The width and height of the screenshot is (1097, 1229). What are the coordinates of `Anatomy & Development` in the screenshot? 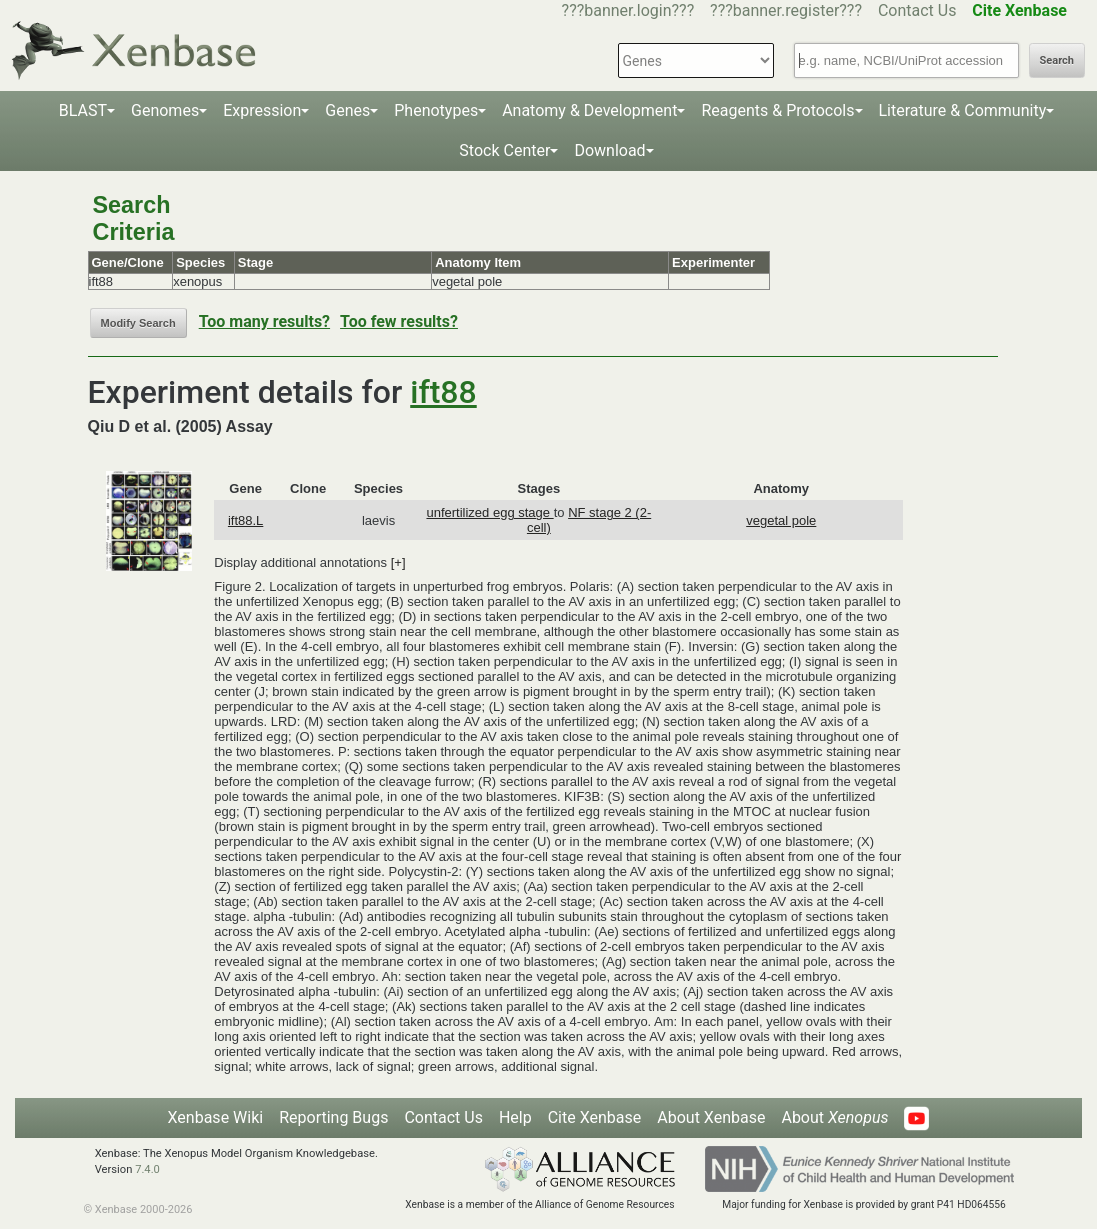 It's located at (589, 110).